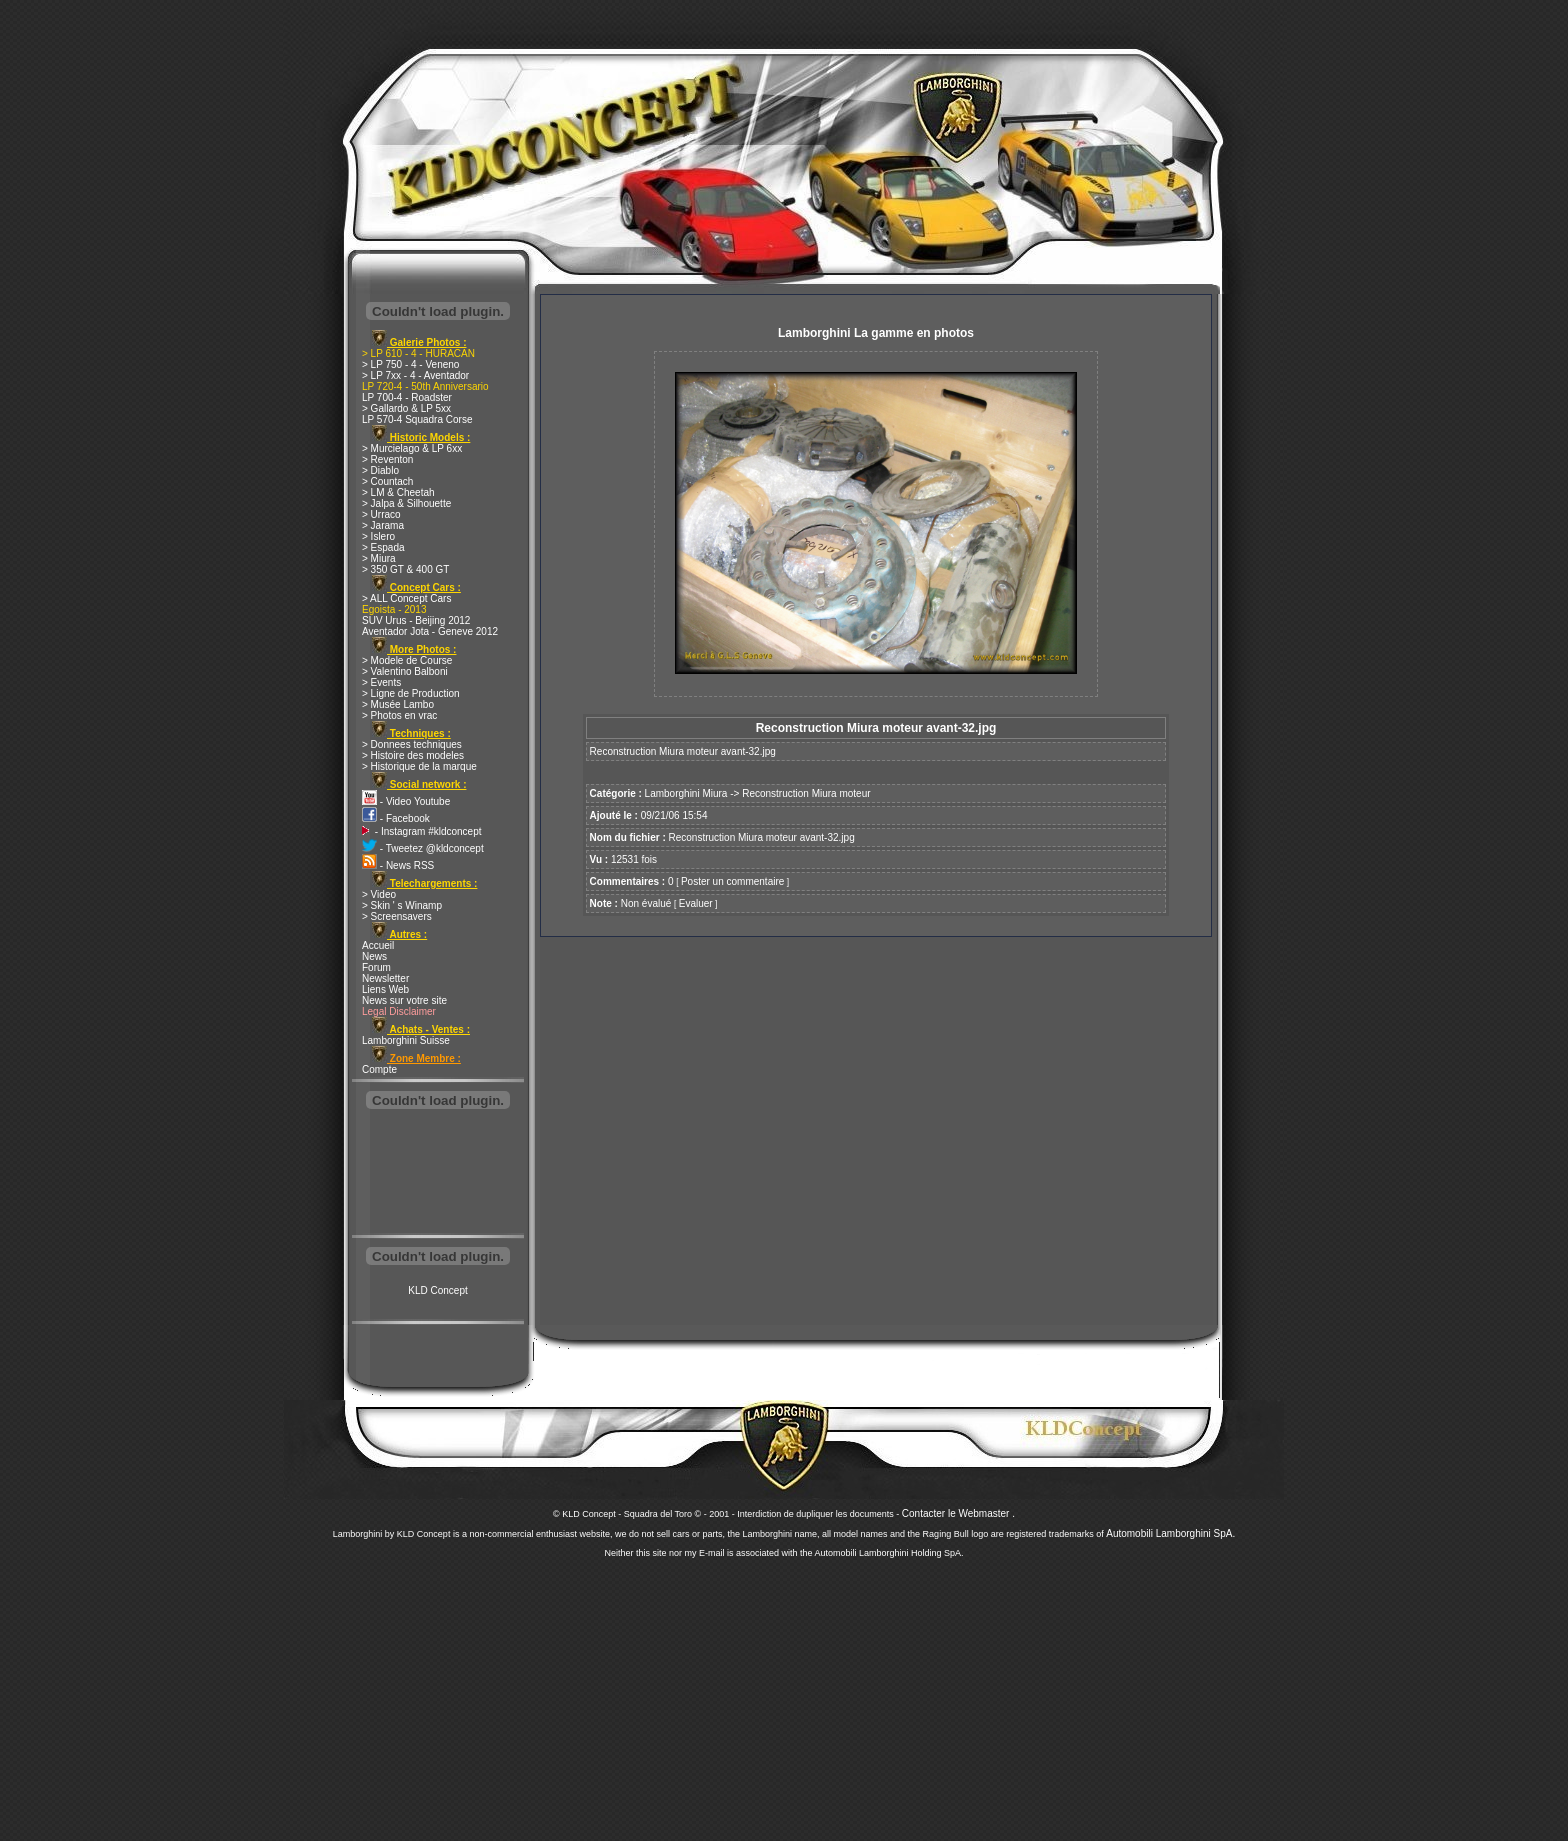  What do you see at coordinates (405, 671) in the screenshot?
I see `> Valentino Balboni` at bounding box center [405, 671].